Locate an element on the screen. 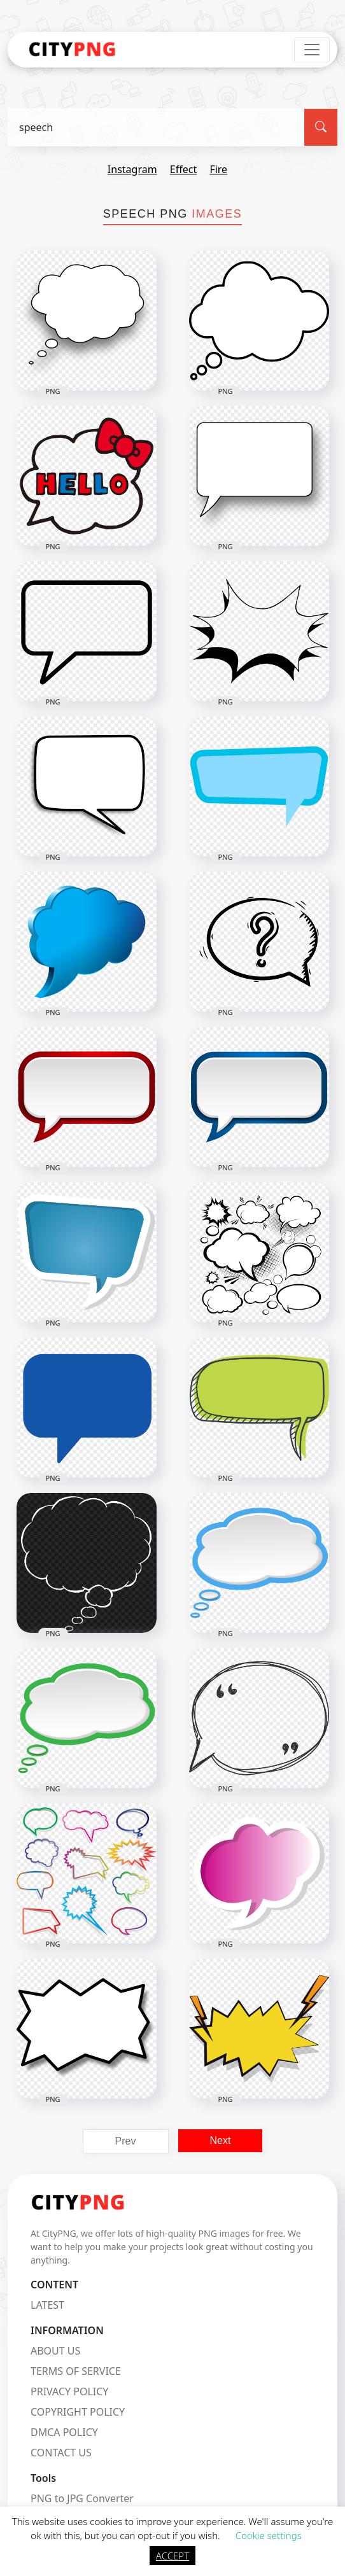  fire is located at coordinates (218, 169).